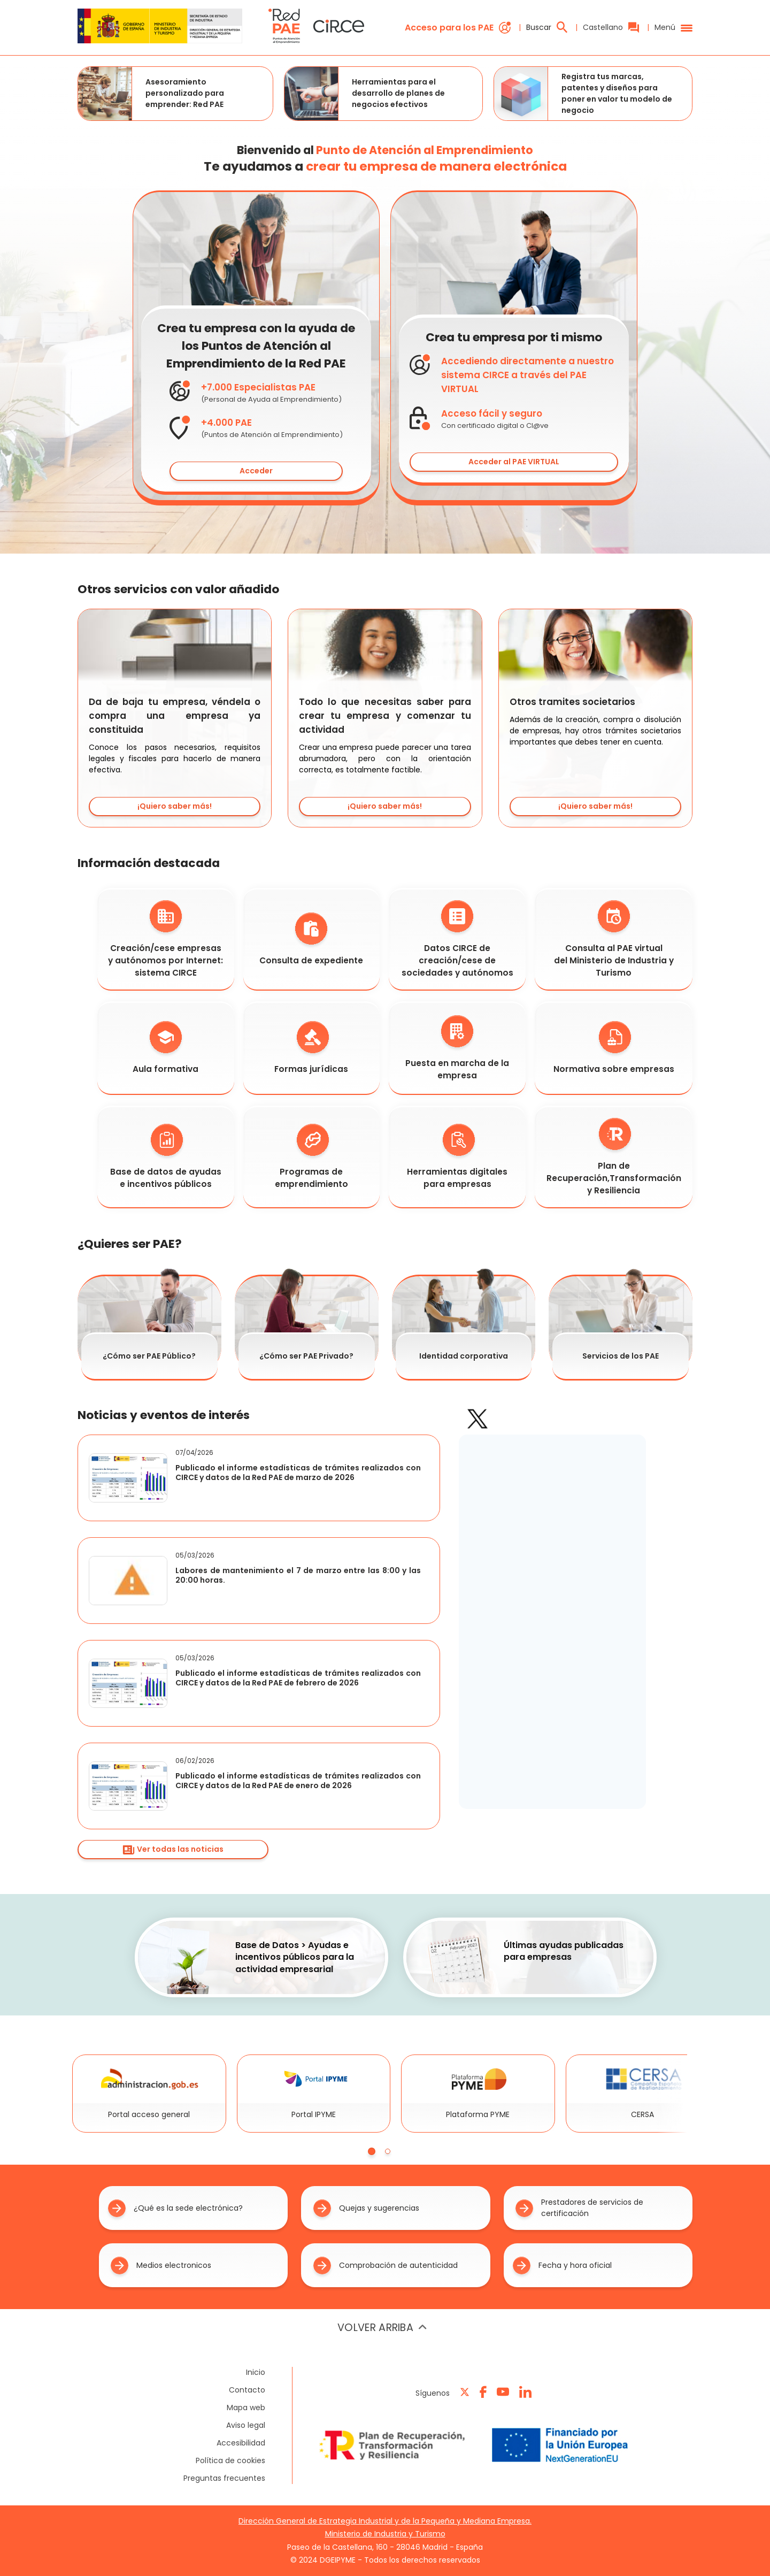  I want to click on Política de cookies, so click(230, 2460).